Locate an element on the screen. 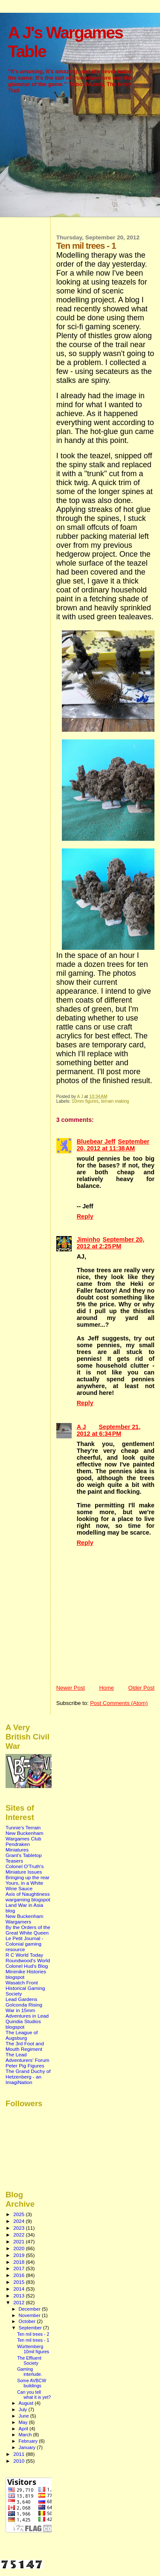 The height and width of the screenshot is (2576, 160). March is located at coordinates (26, 2434).